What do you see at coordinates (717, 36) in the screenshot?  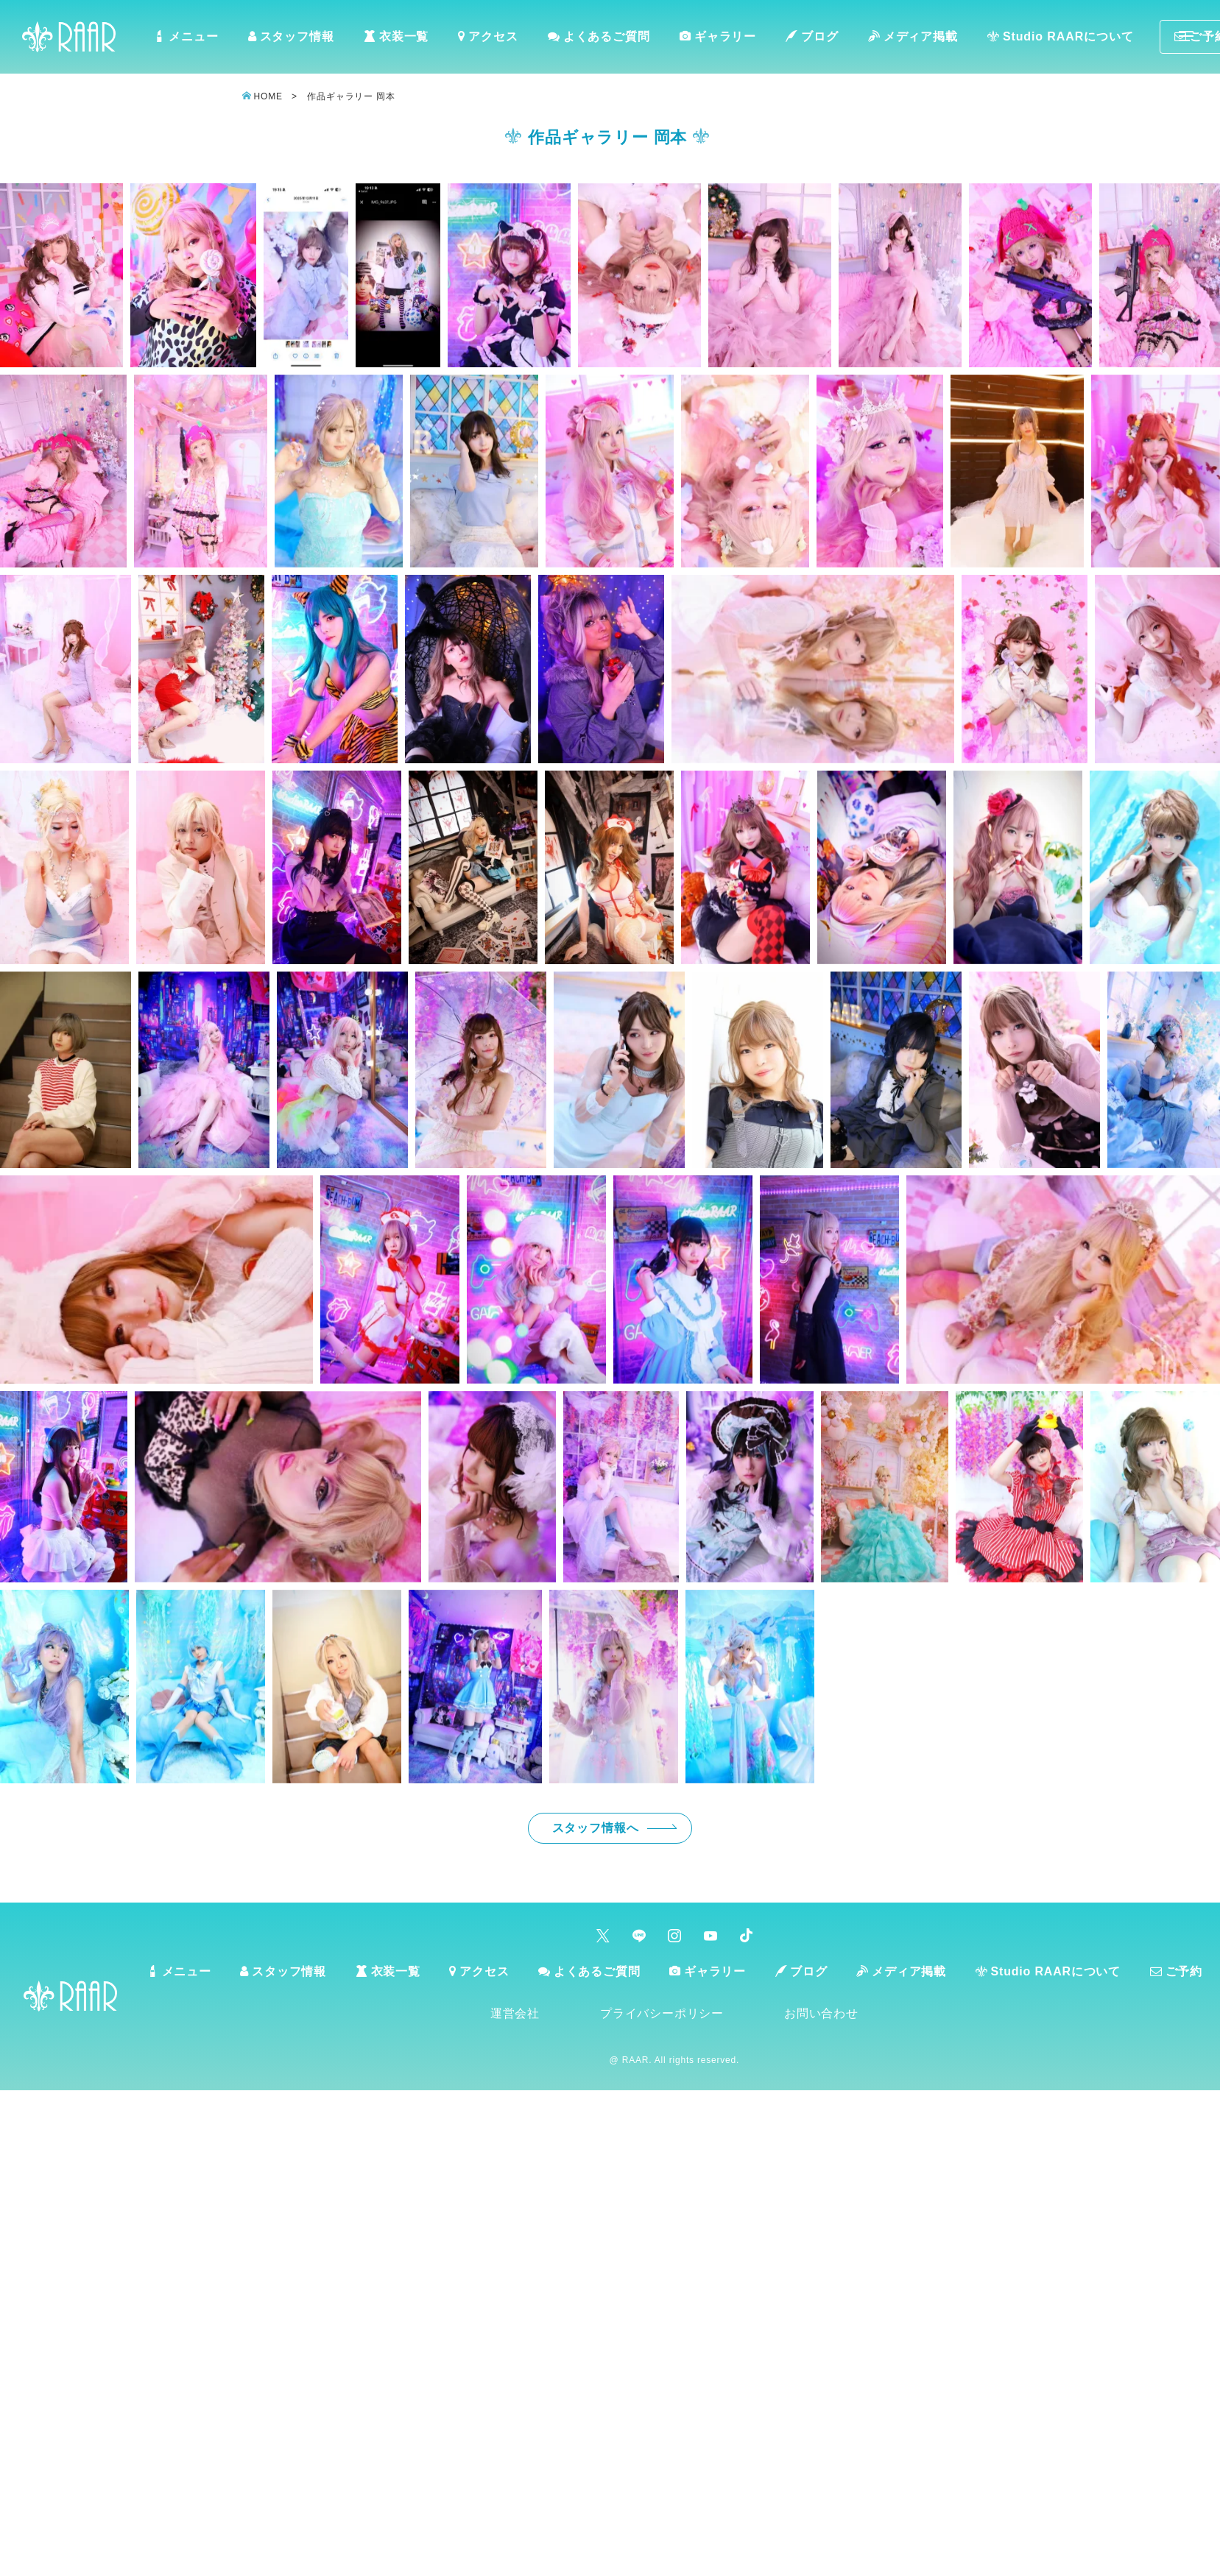 I see `ギャラリー` at bounding box center [717, 36].